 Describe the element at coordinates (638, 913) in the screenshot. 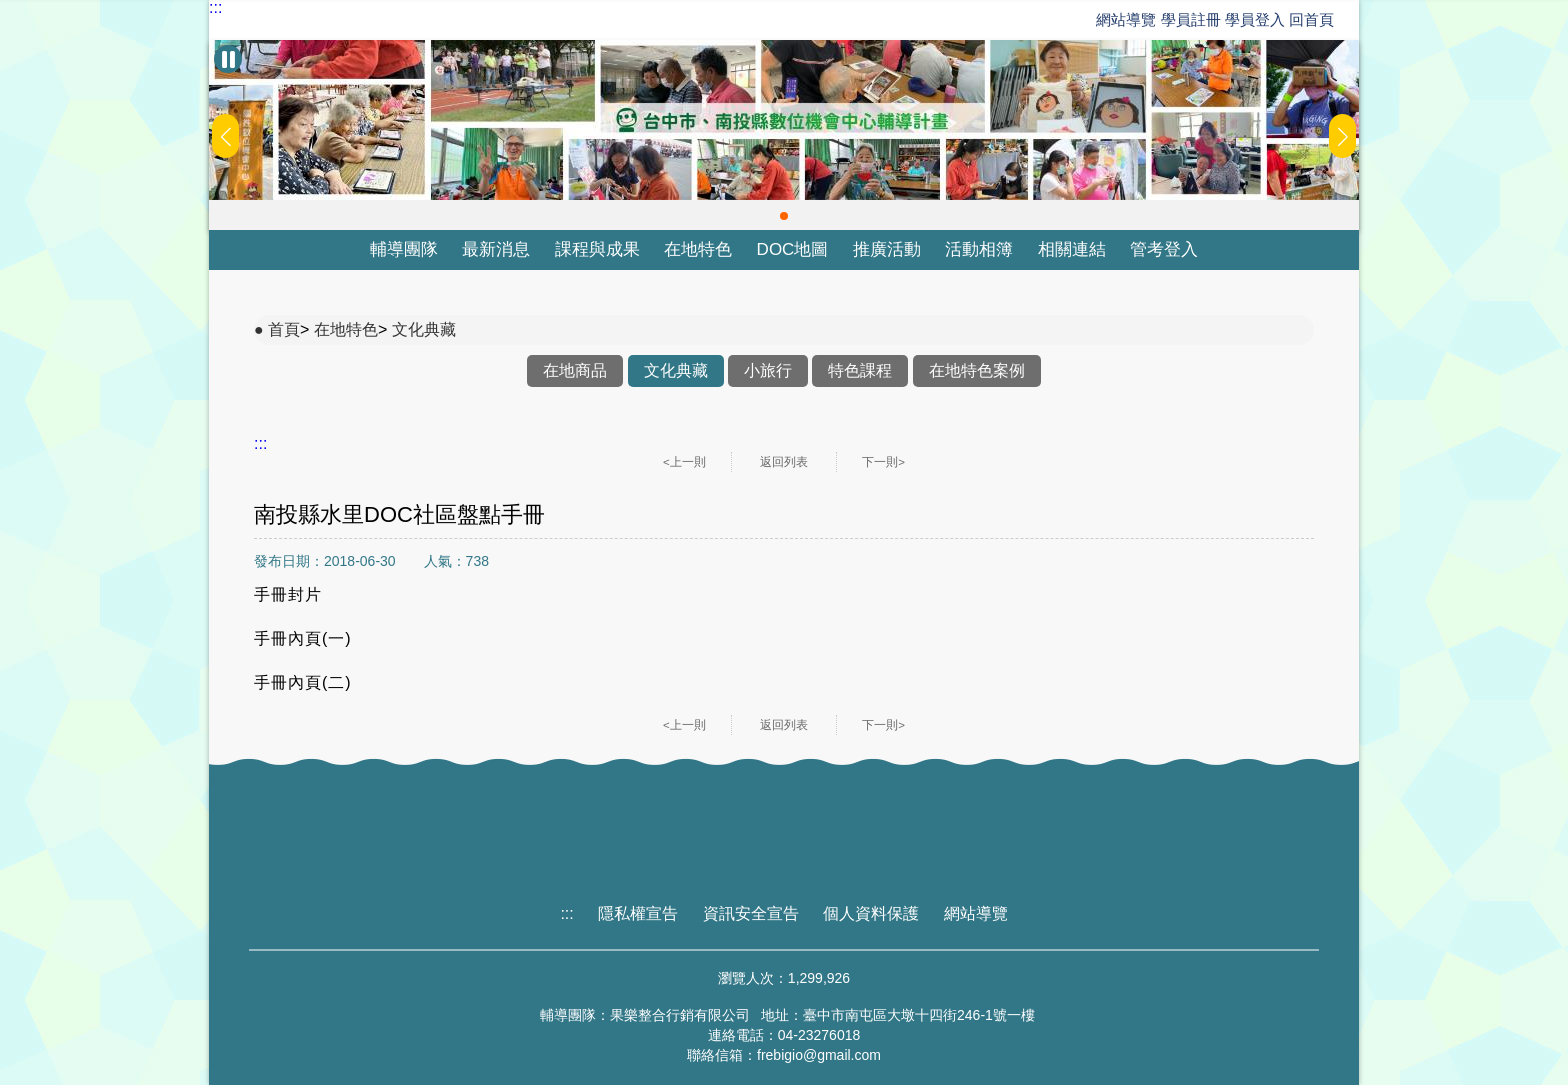

I see `隱私權宣告` at that location.